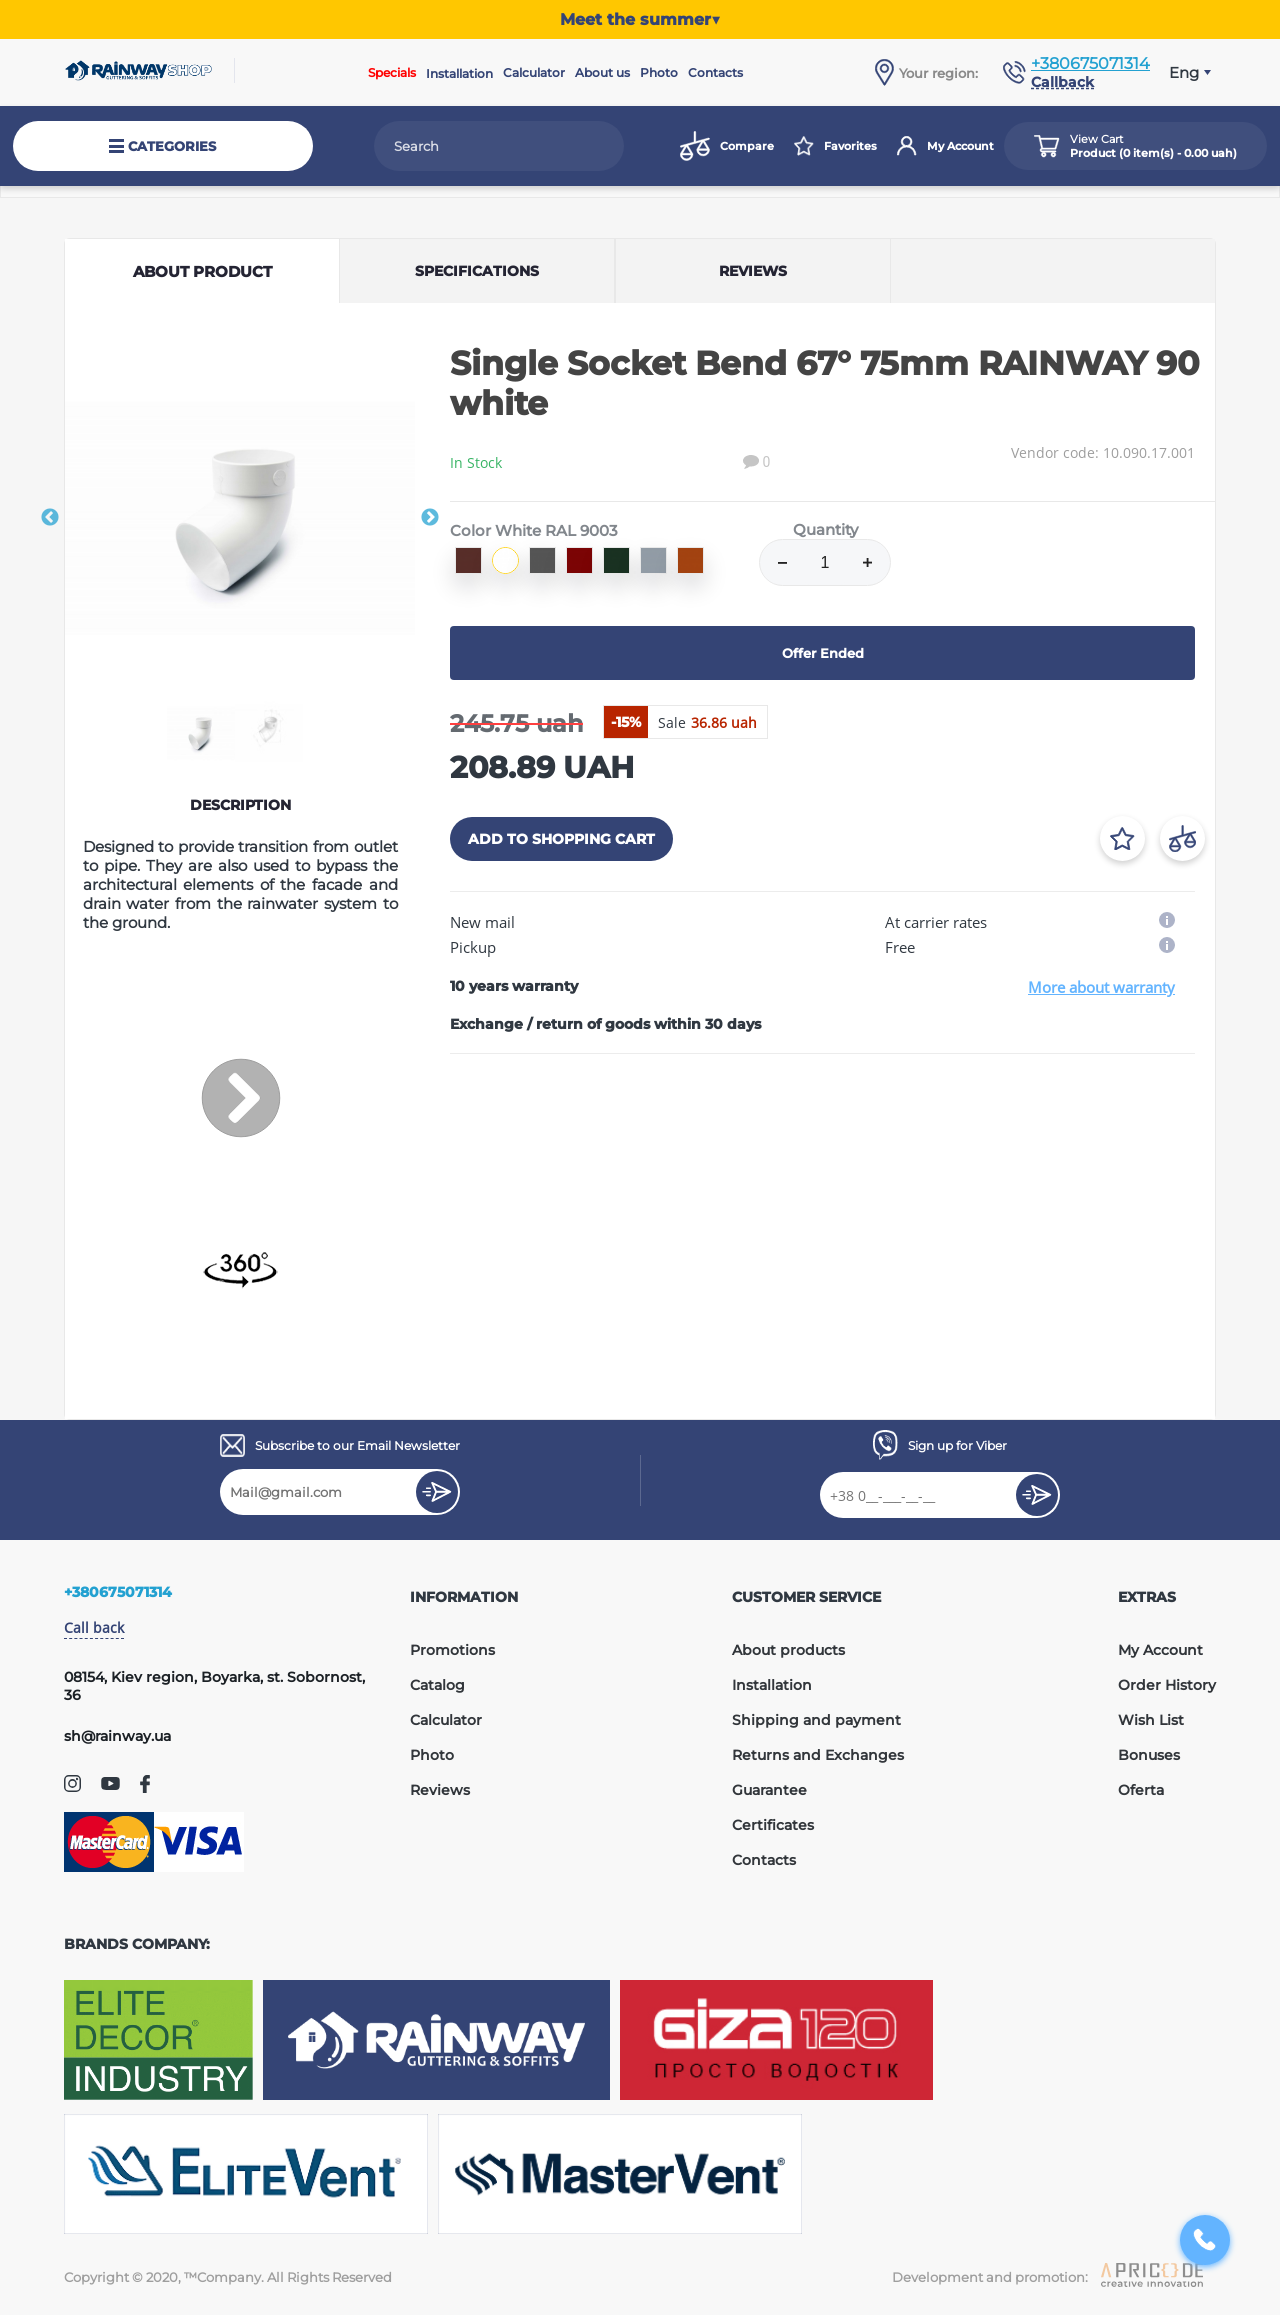 The image size is (1280, 2315). What do you see at coordinates (1090, 63) in the screenshot?
I see `+380675071314` at bounding box center [1090, 63].